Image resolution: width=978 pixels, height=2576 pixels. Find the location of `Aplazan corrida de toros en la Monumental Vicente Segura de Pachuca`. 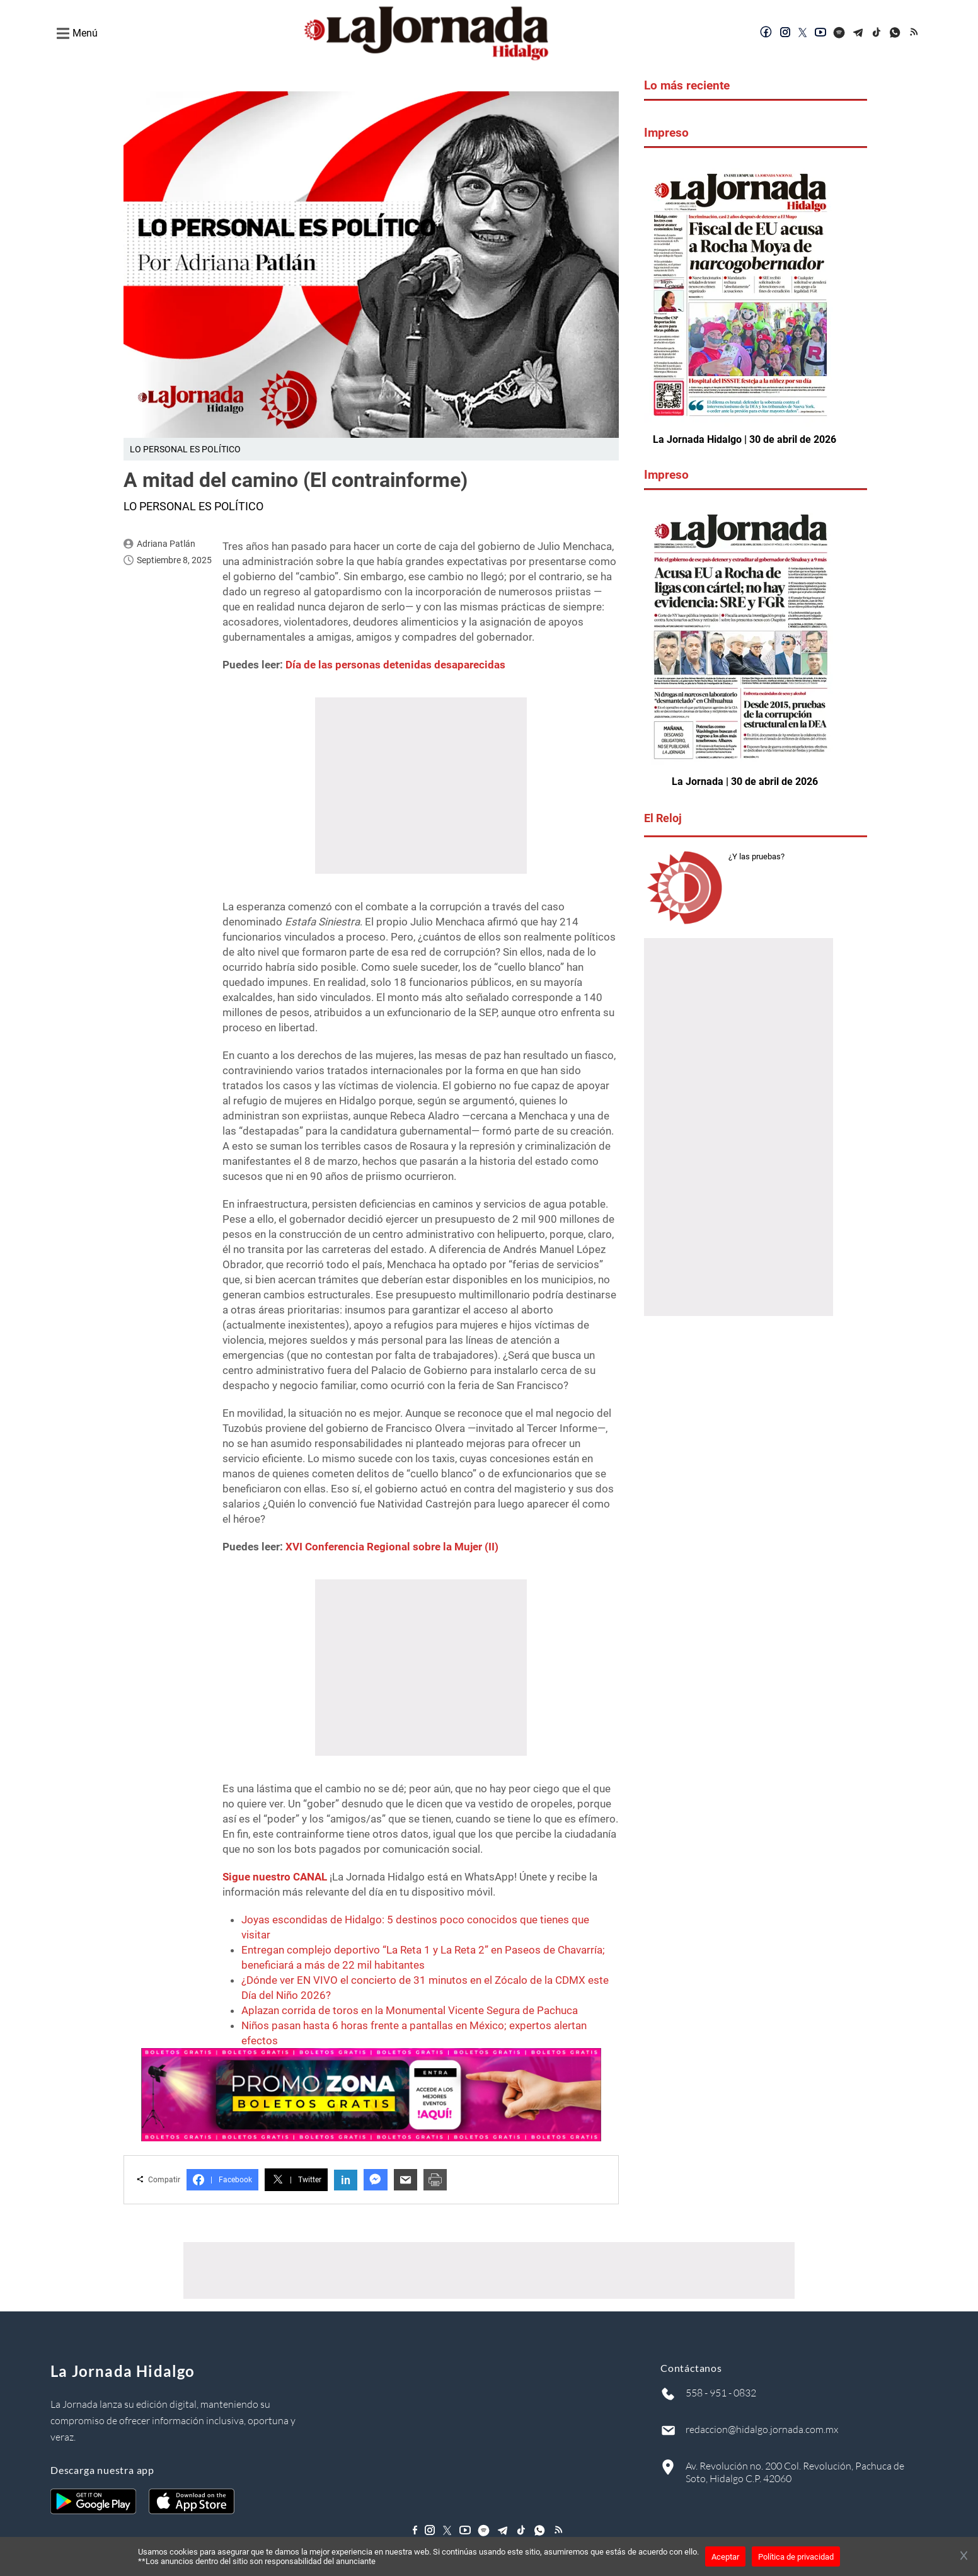

Aplazan corrida de toros en la Monumental Vicente Segura de Pachuca is located at coordinates (409, 2010).